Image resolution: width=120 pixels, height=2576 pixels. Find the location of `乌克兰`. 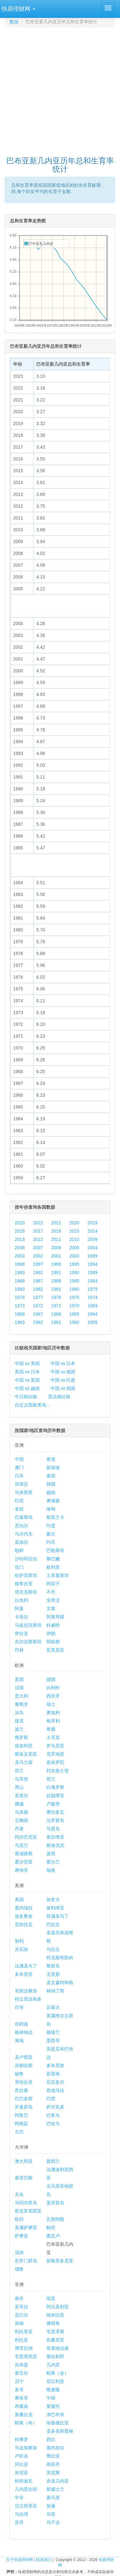

乌克兰 is located at coordinates (21, 1845).